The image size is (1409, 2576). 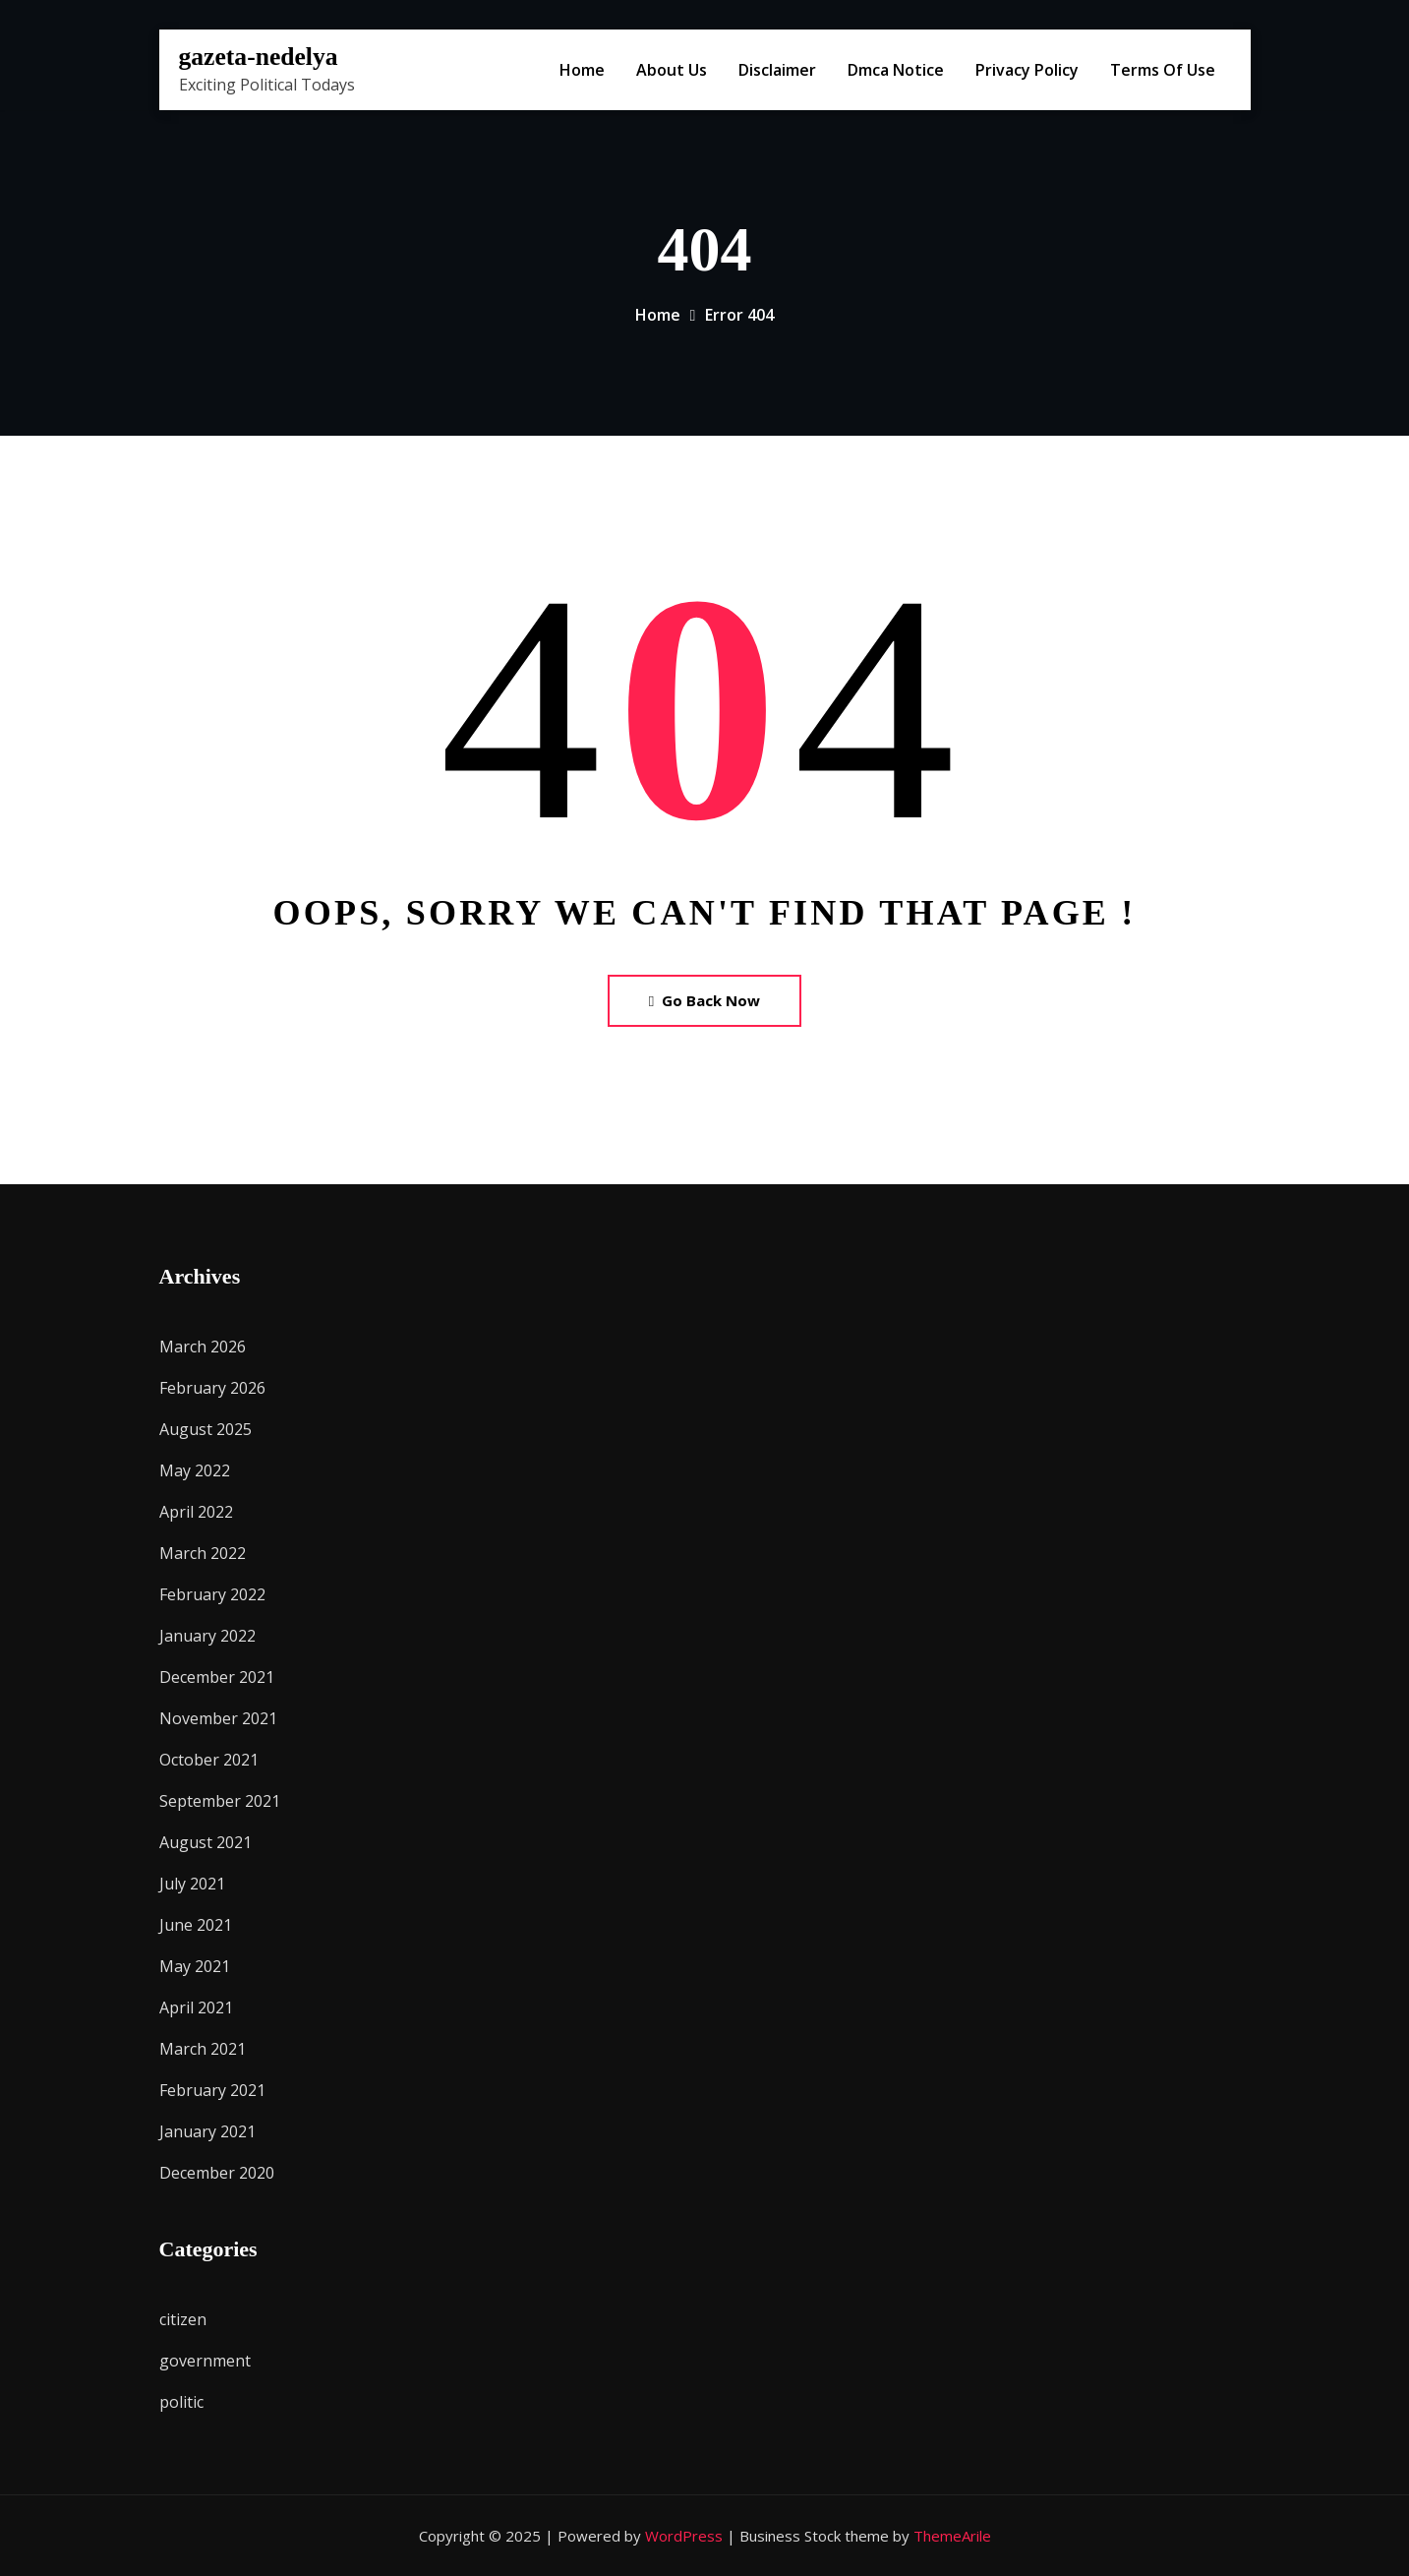 What do you see at coordinates (202, 1346) in the screenshot?
I see `March 2026` at bounding box center [202, 1346].